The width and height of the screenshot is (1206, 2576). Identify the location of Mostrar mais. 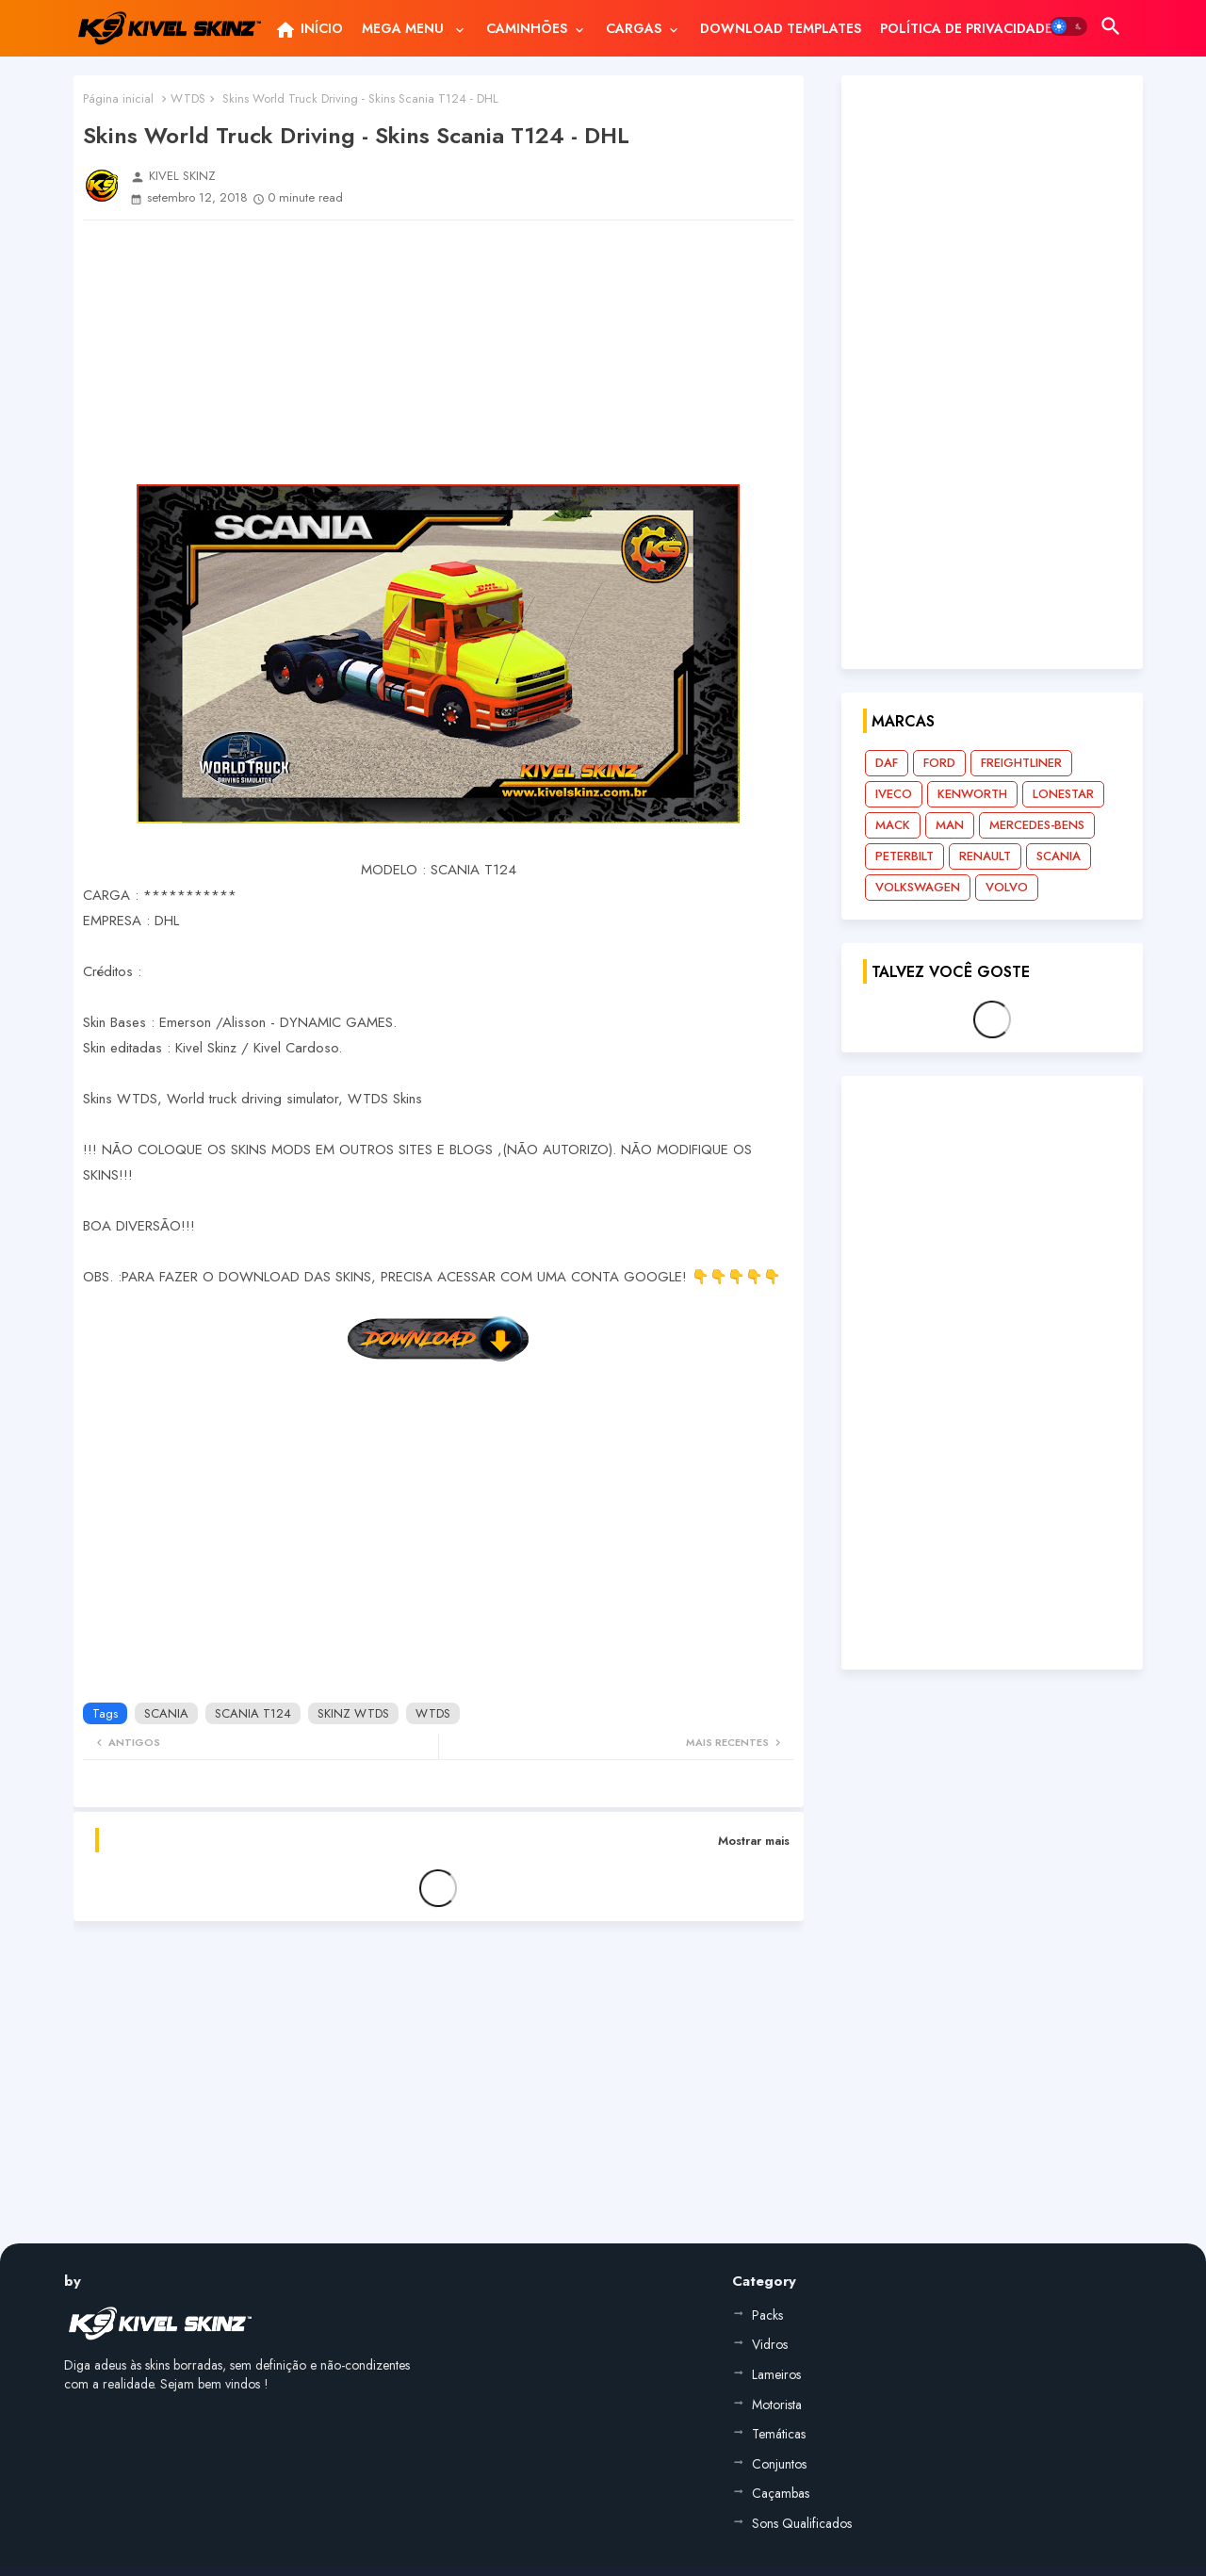
(754, 1841).